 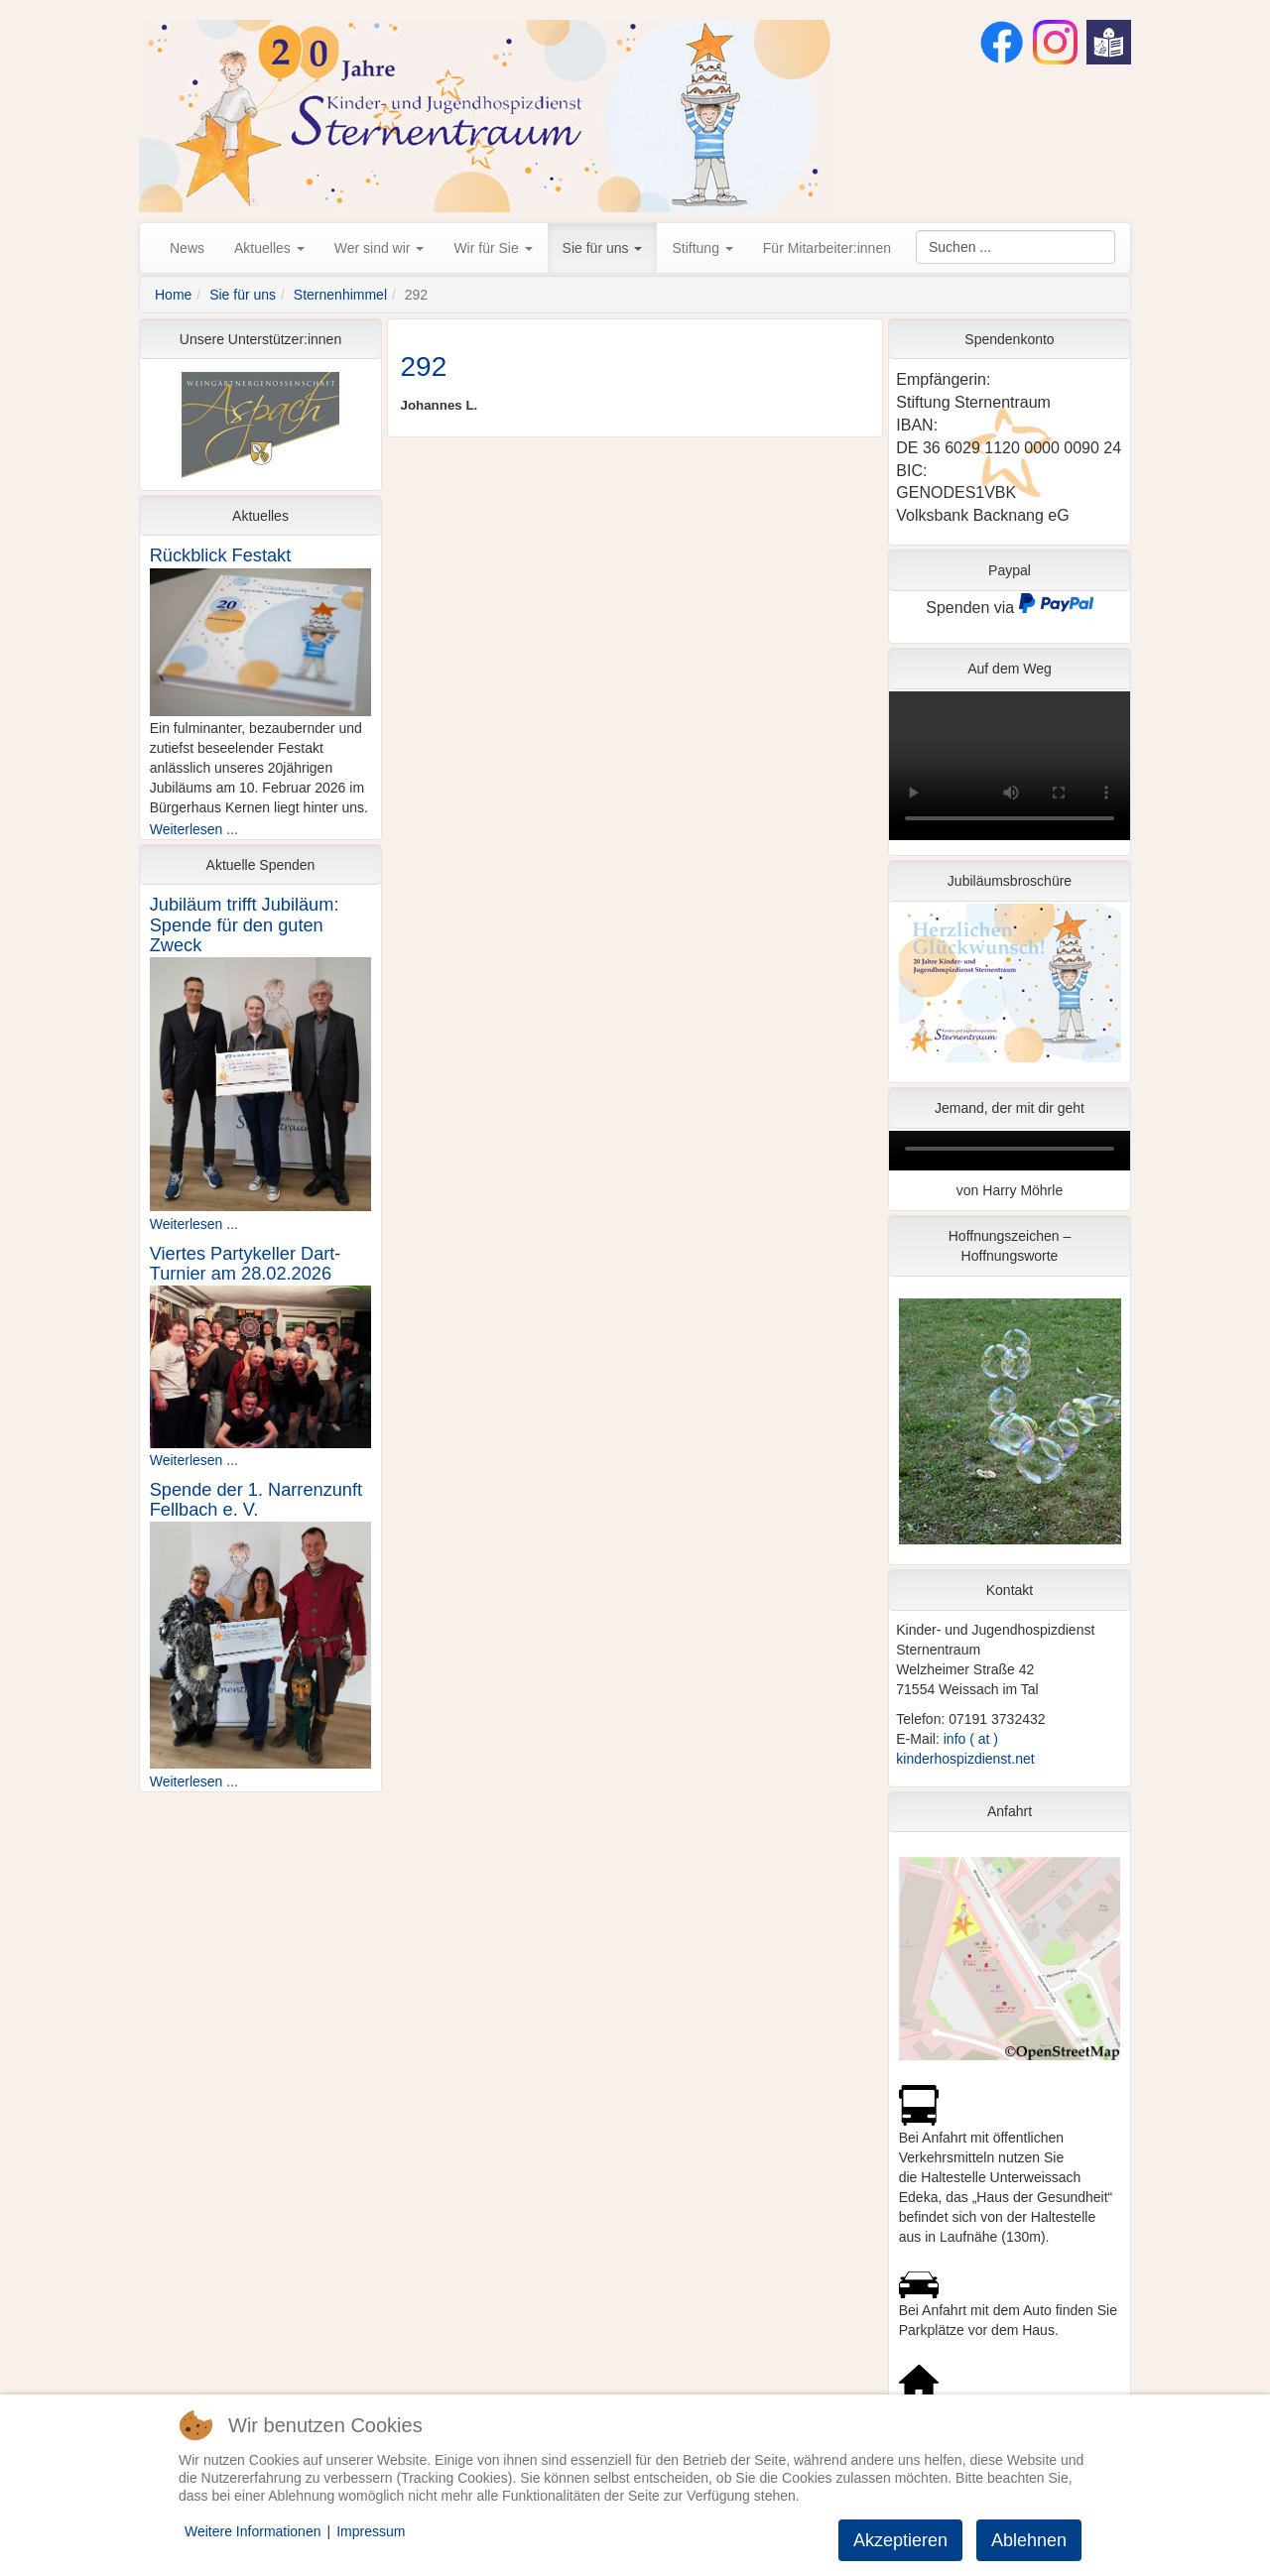 I want to click on Sie für uns, so click(x=603, y=248).